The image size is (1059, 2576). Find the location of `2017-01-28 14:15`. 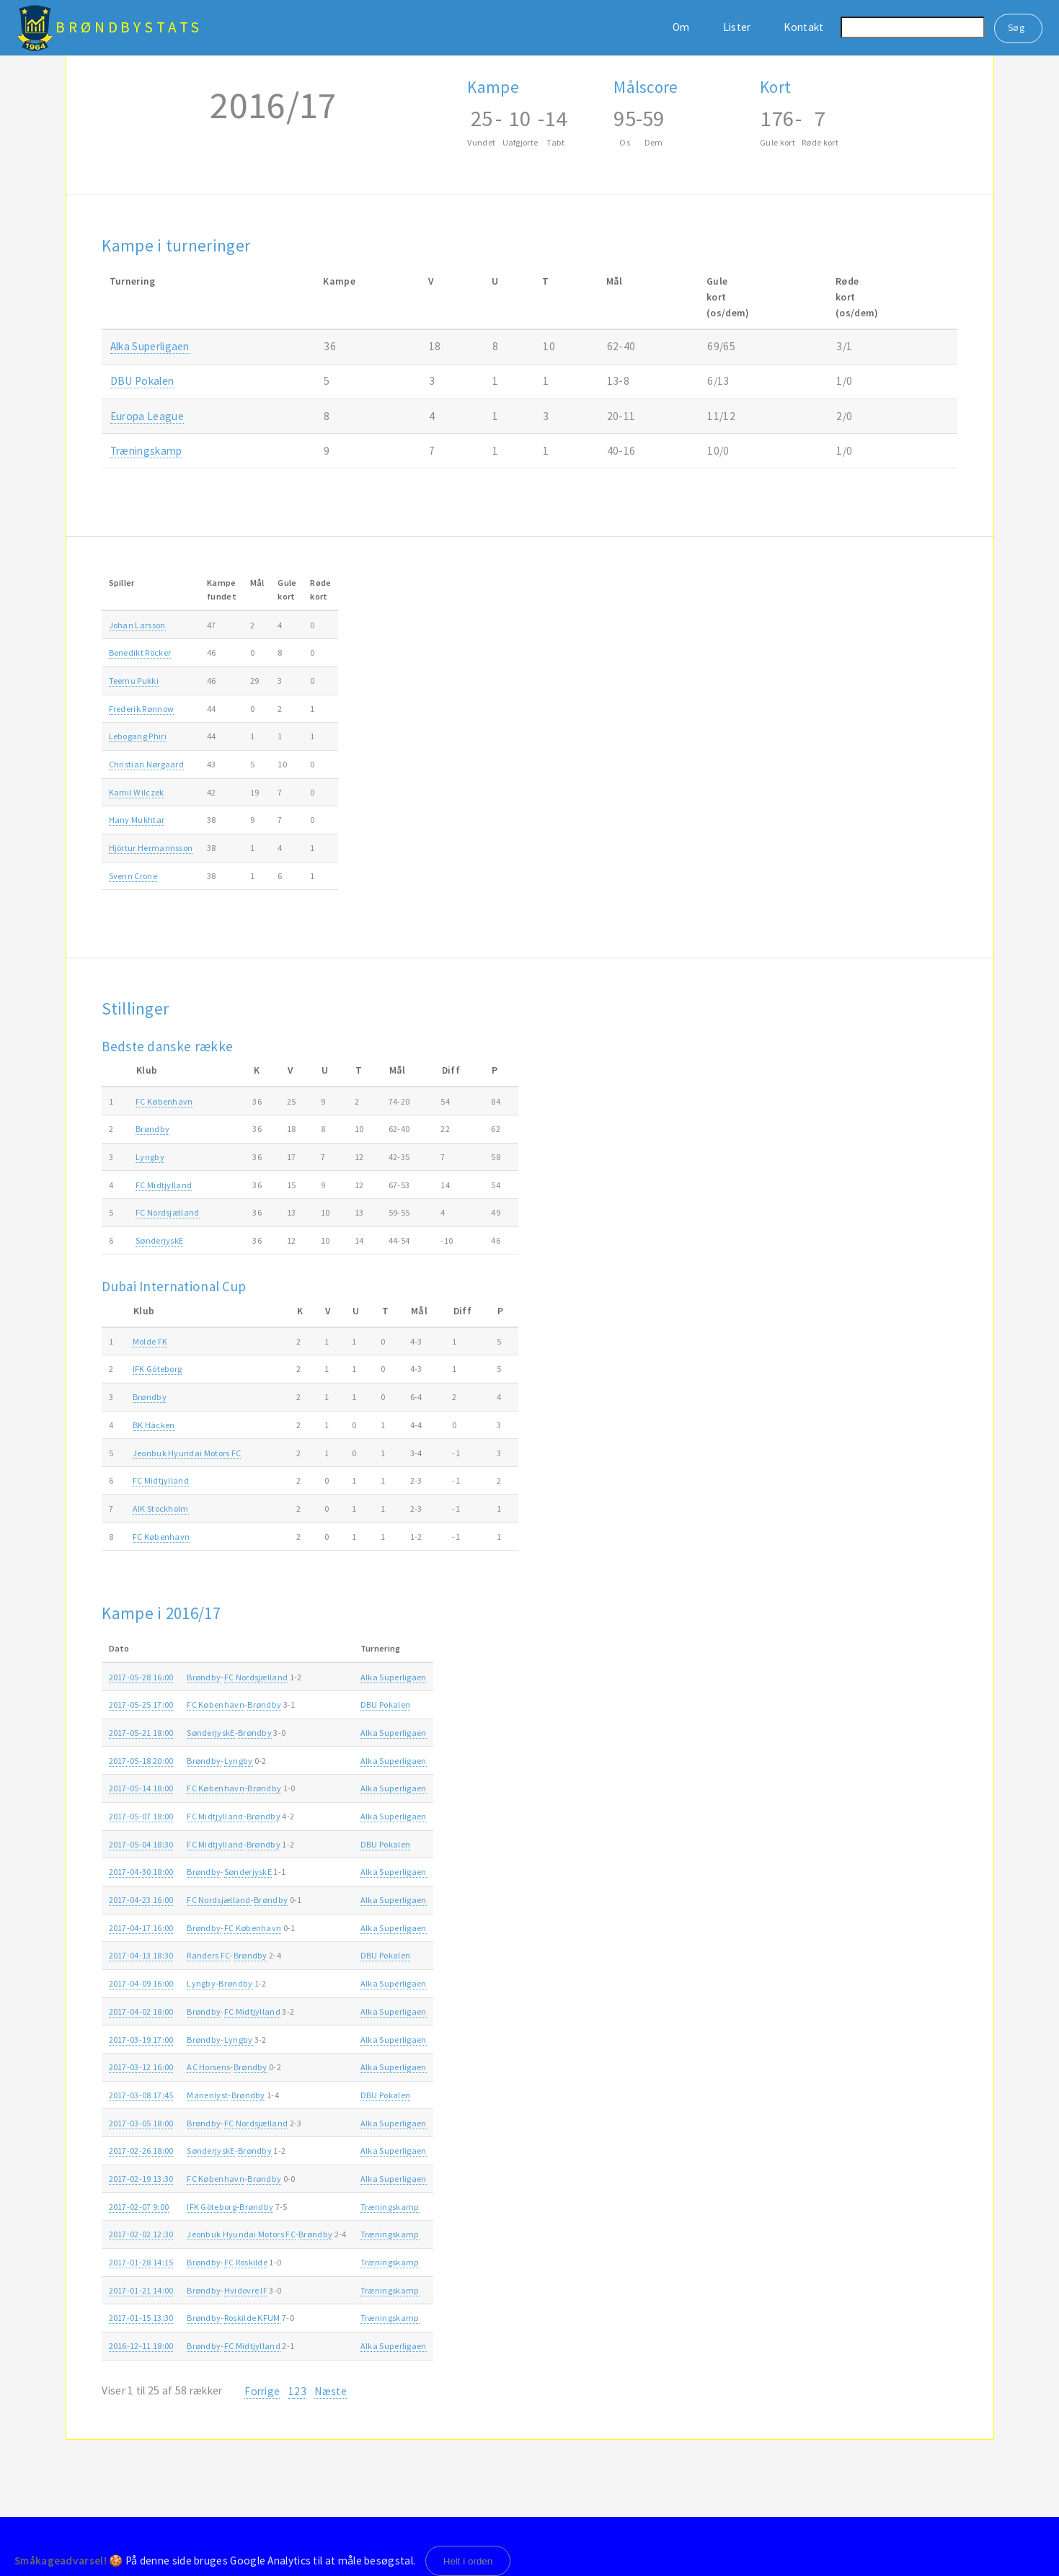

2017-01-28 14:15 is located at coordinates (141, 2262).